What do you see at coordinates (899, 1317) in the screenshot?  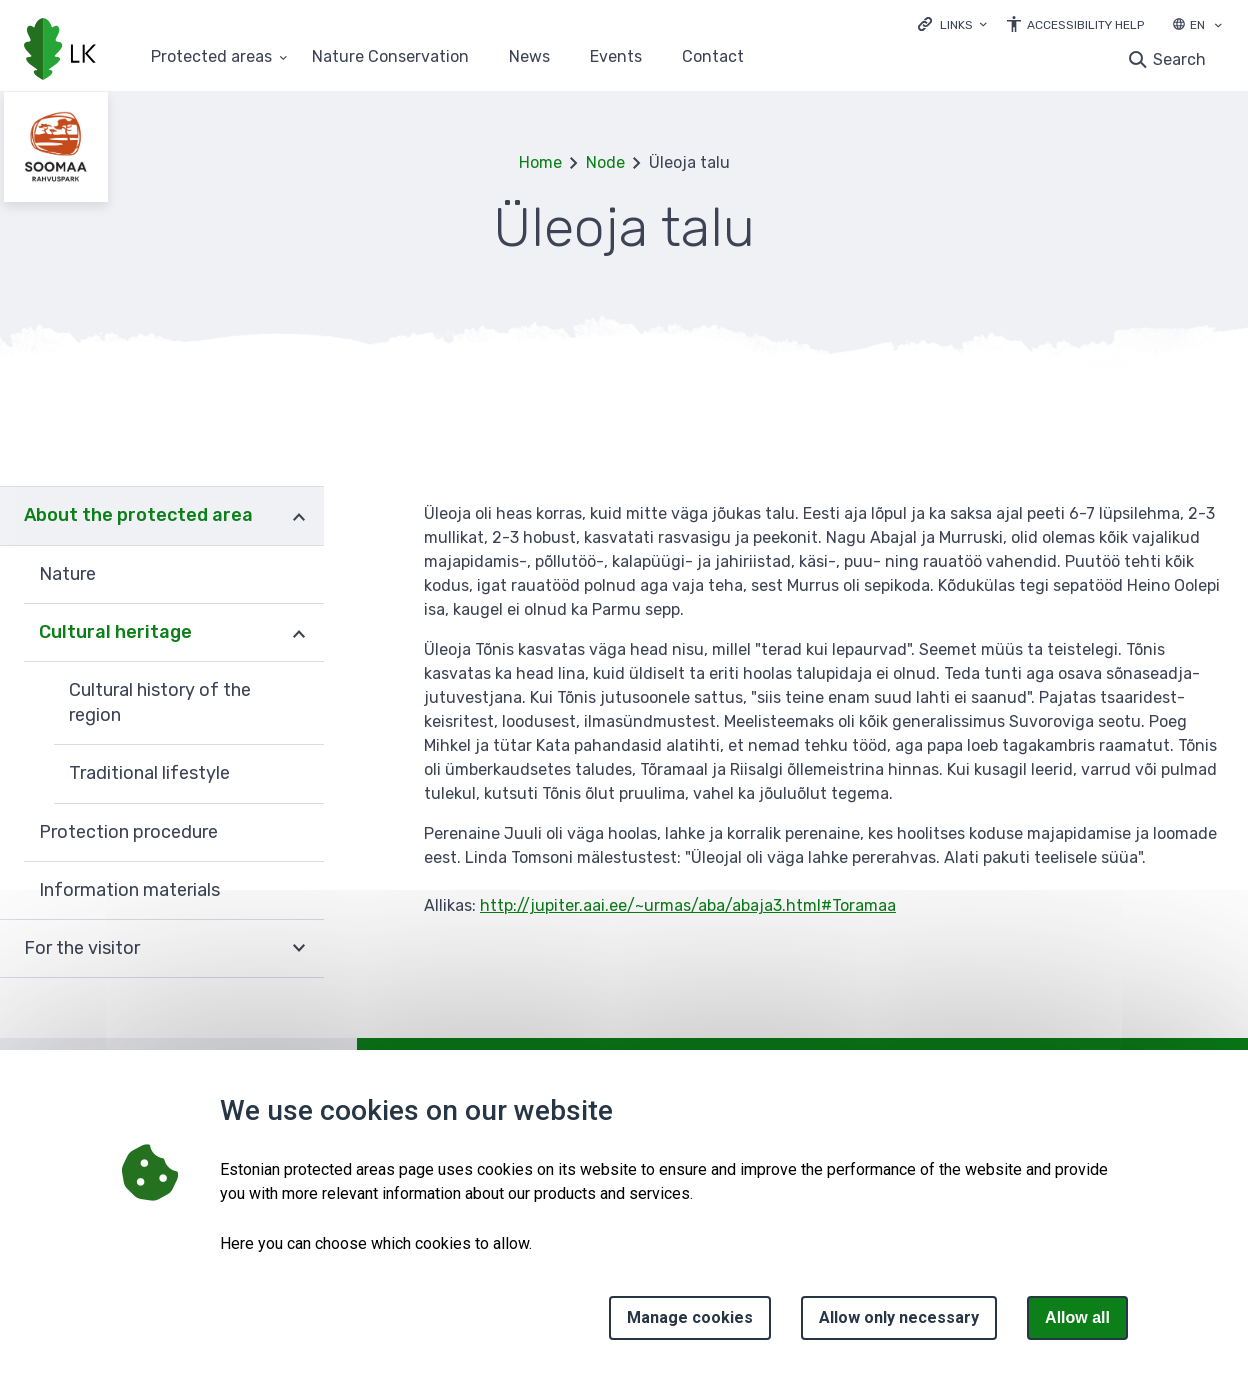 I see `Allow only necessary` at bounding box center [899, 1317].